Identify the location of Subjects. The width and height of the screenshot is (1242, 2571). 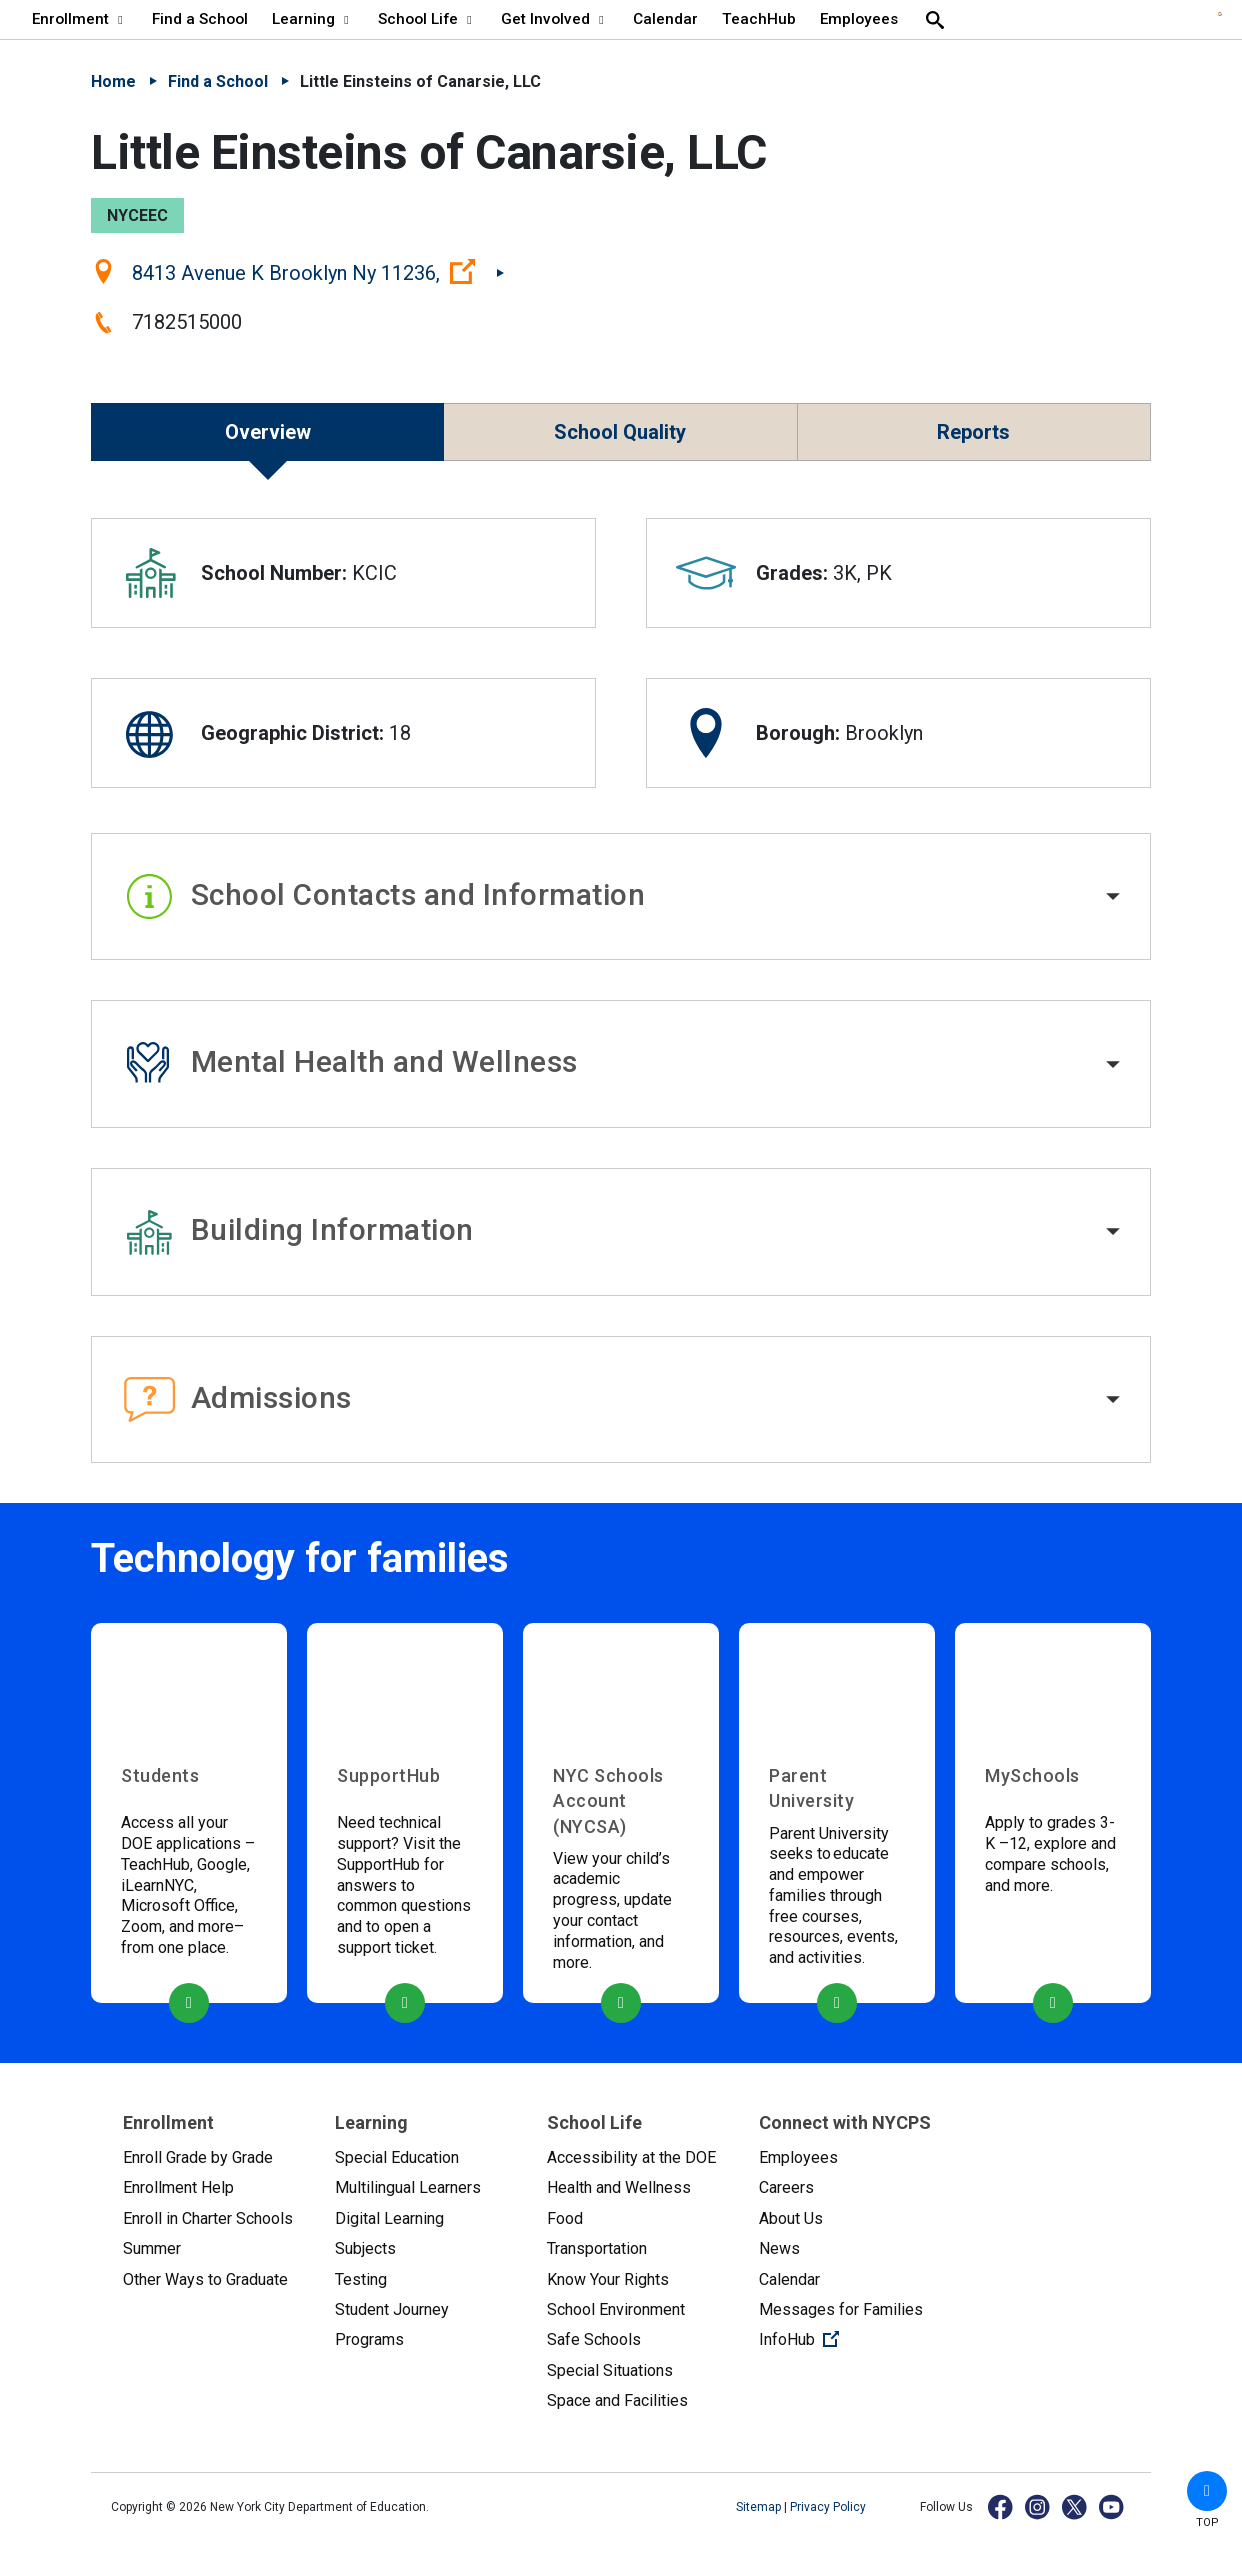
(365, 2248).